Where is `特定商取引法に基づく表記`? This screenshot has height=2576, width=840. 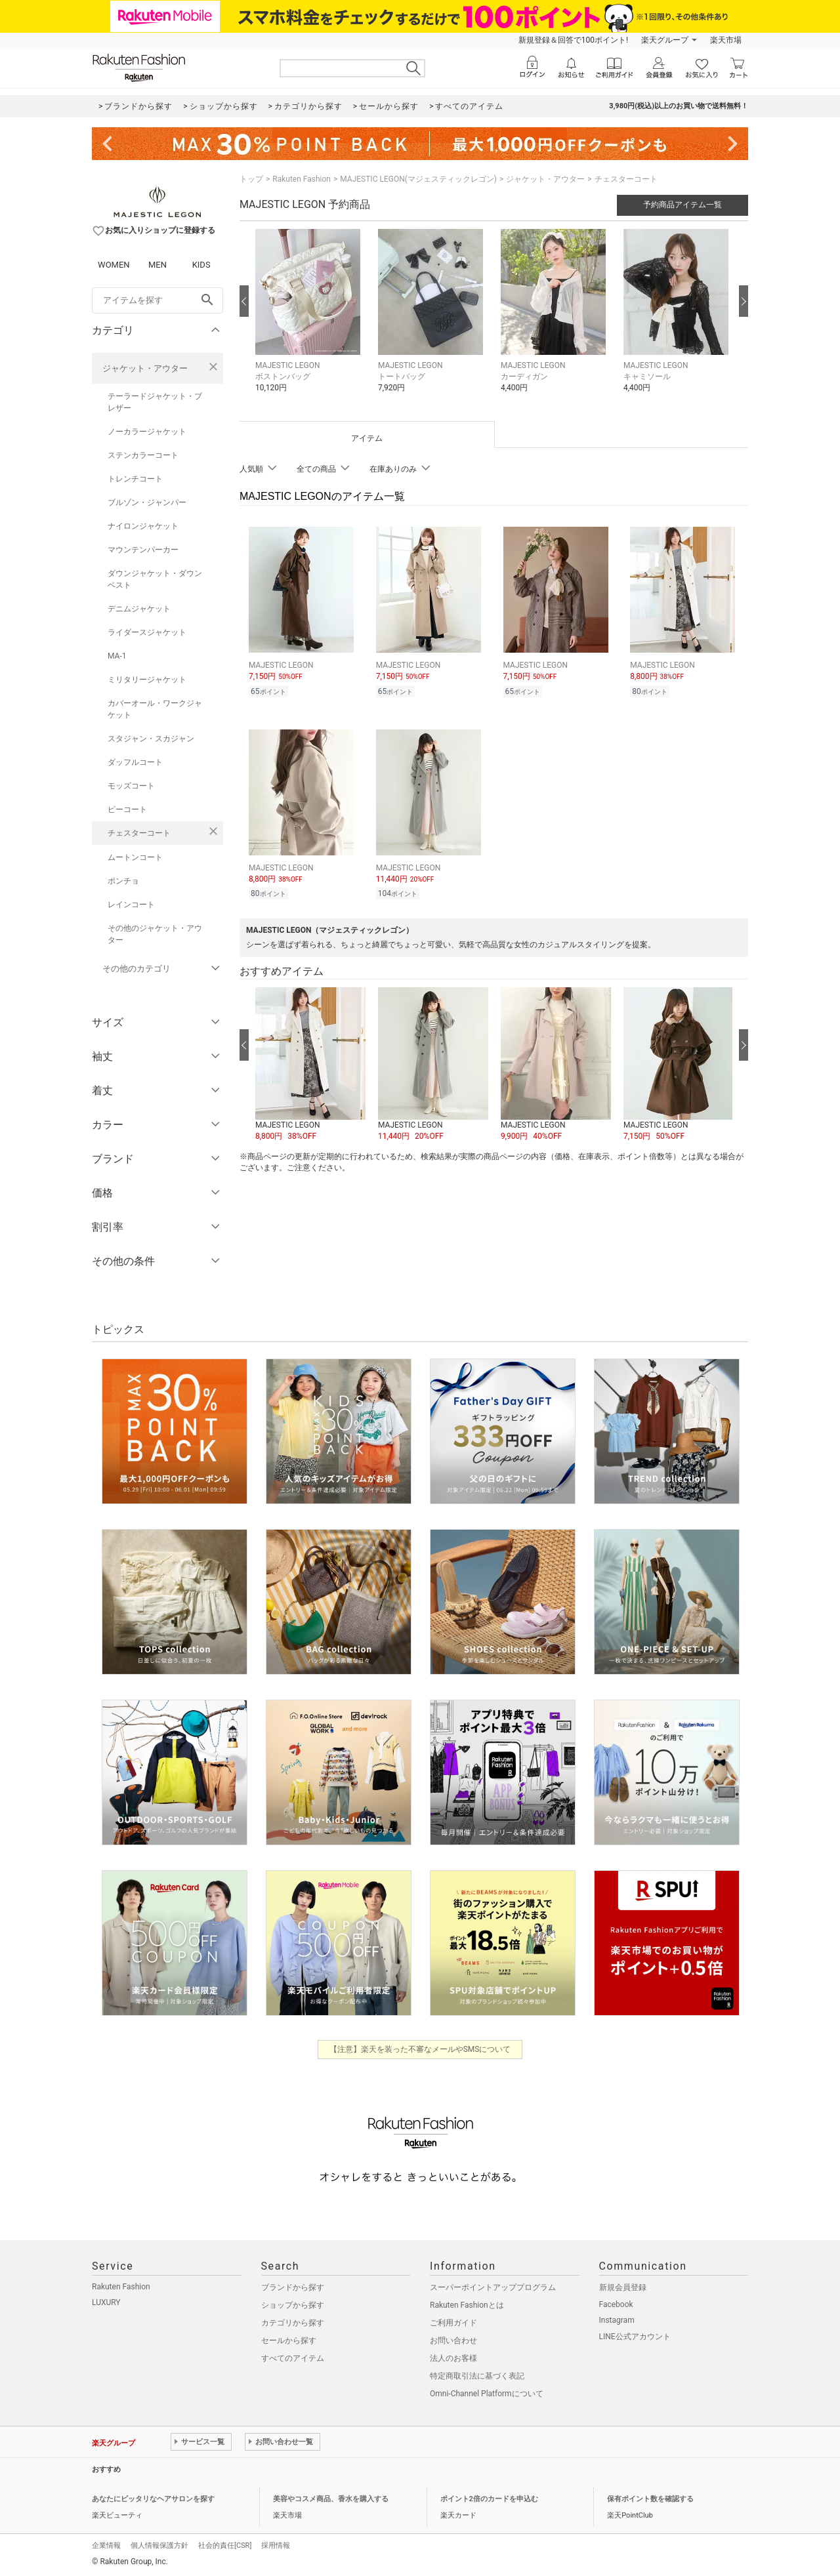 特定商取引法に基づく表記 is located at coordinates (477, 2376).